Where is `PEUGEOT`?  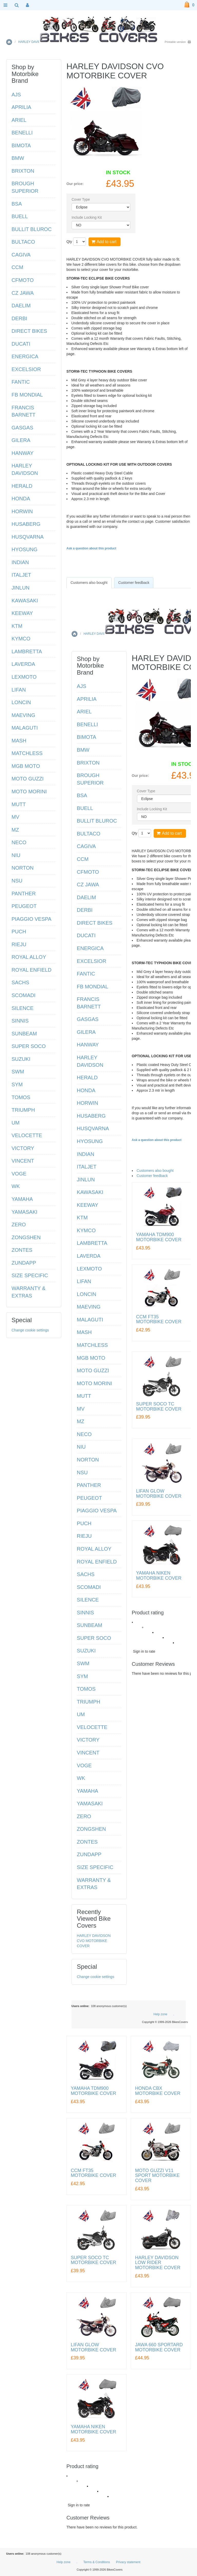
PEUGEOT is located at coordinates (89, 1498).